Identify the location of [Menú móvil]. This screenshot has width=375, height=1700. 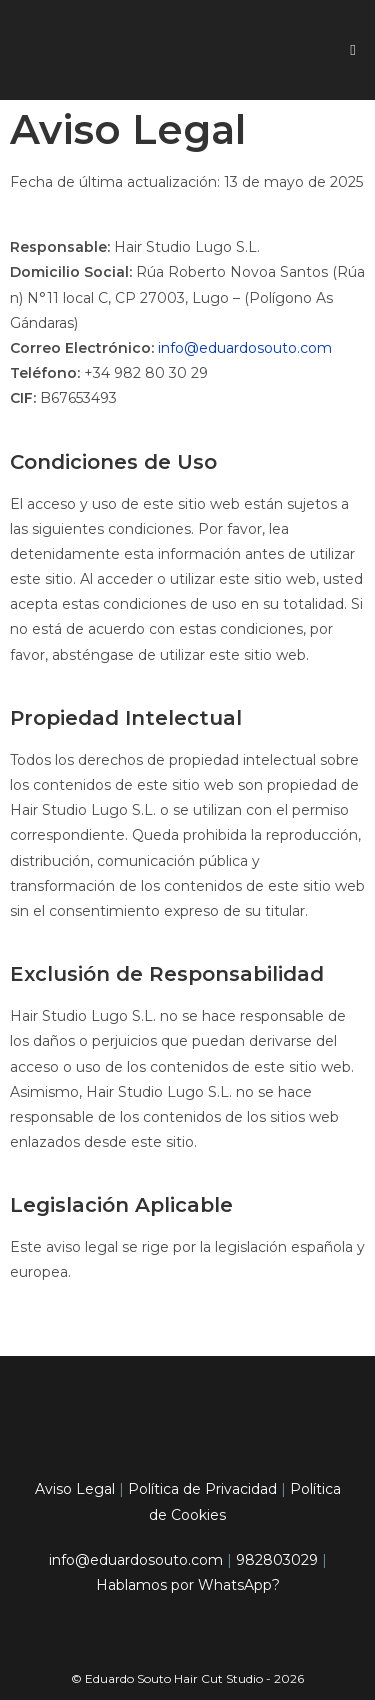
(353, 49).